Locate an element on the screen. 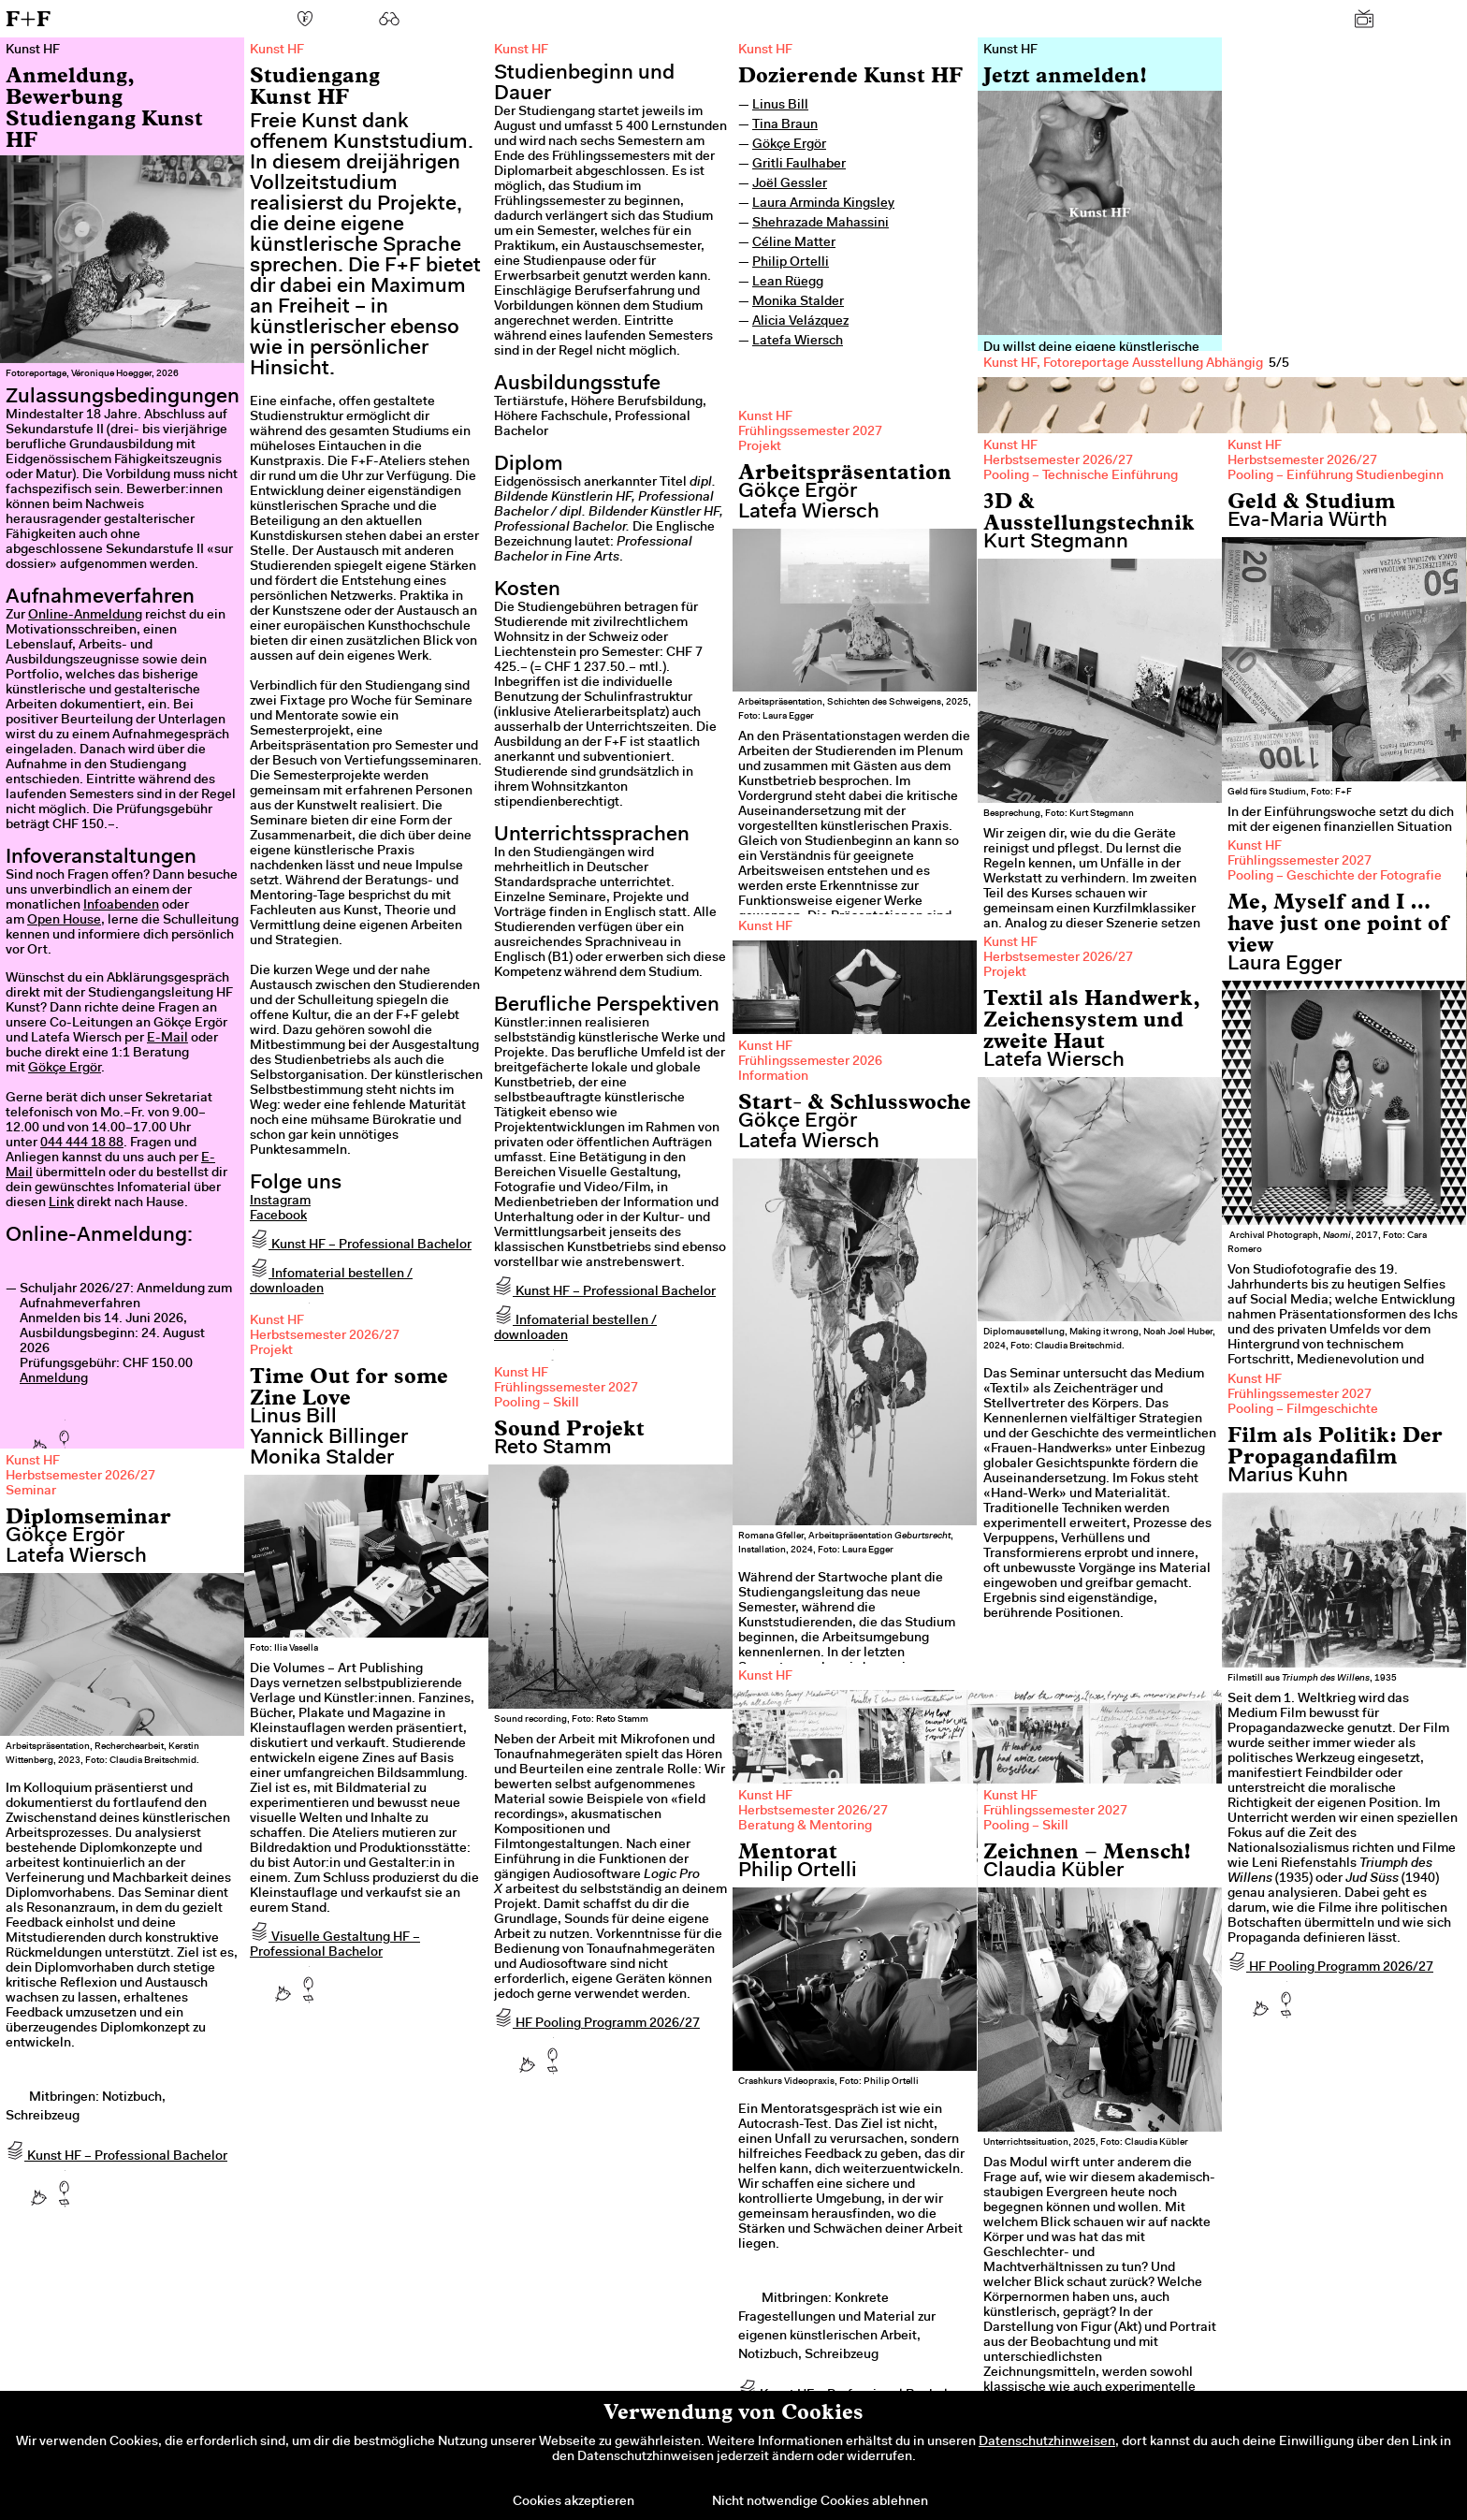  Linus Bill is located at coordinates (780, 105).